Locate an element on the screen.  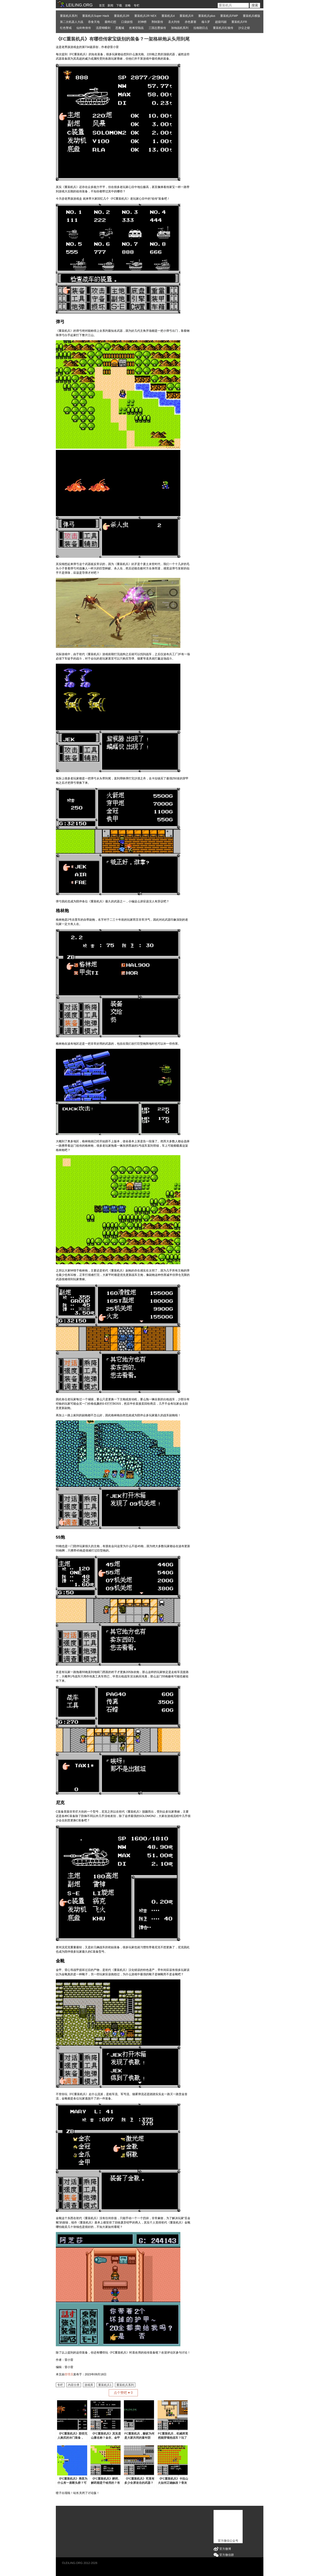
重装机兵系列 is located at coordinates (68, 15).